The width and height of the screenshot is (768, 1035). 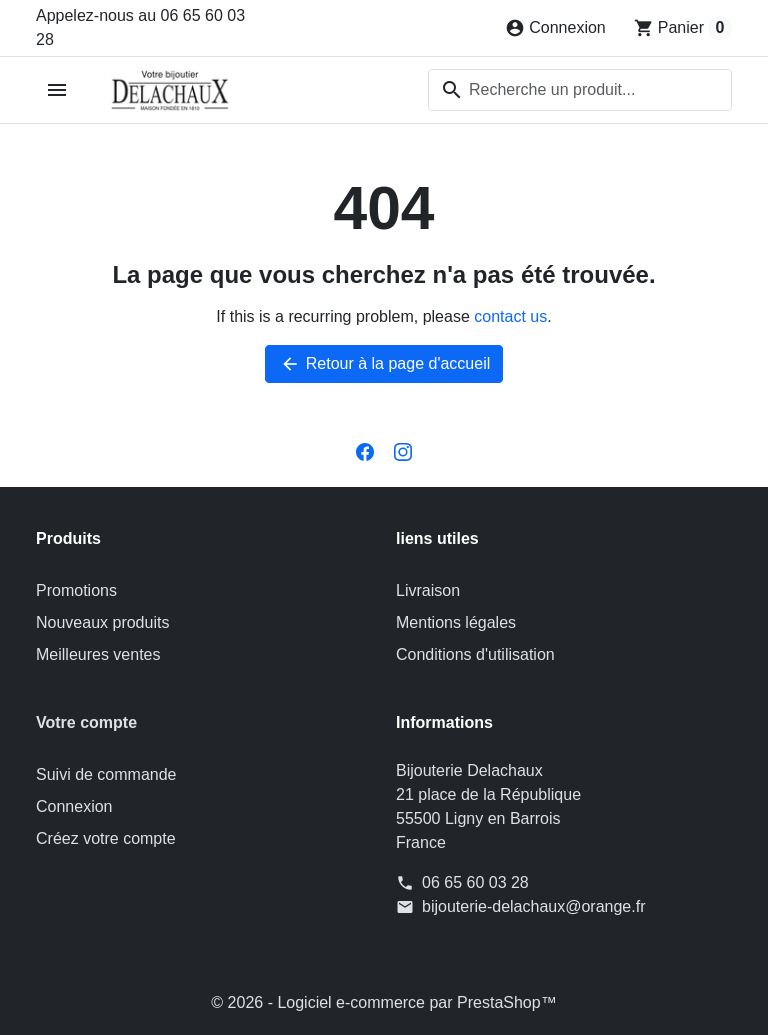 I want to click on Créez votre compte, so click(x=106, y=838).